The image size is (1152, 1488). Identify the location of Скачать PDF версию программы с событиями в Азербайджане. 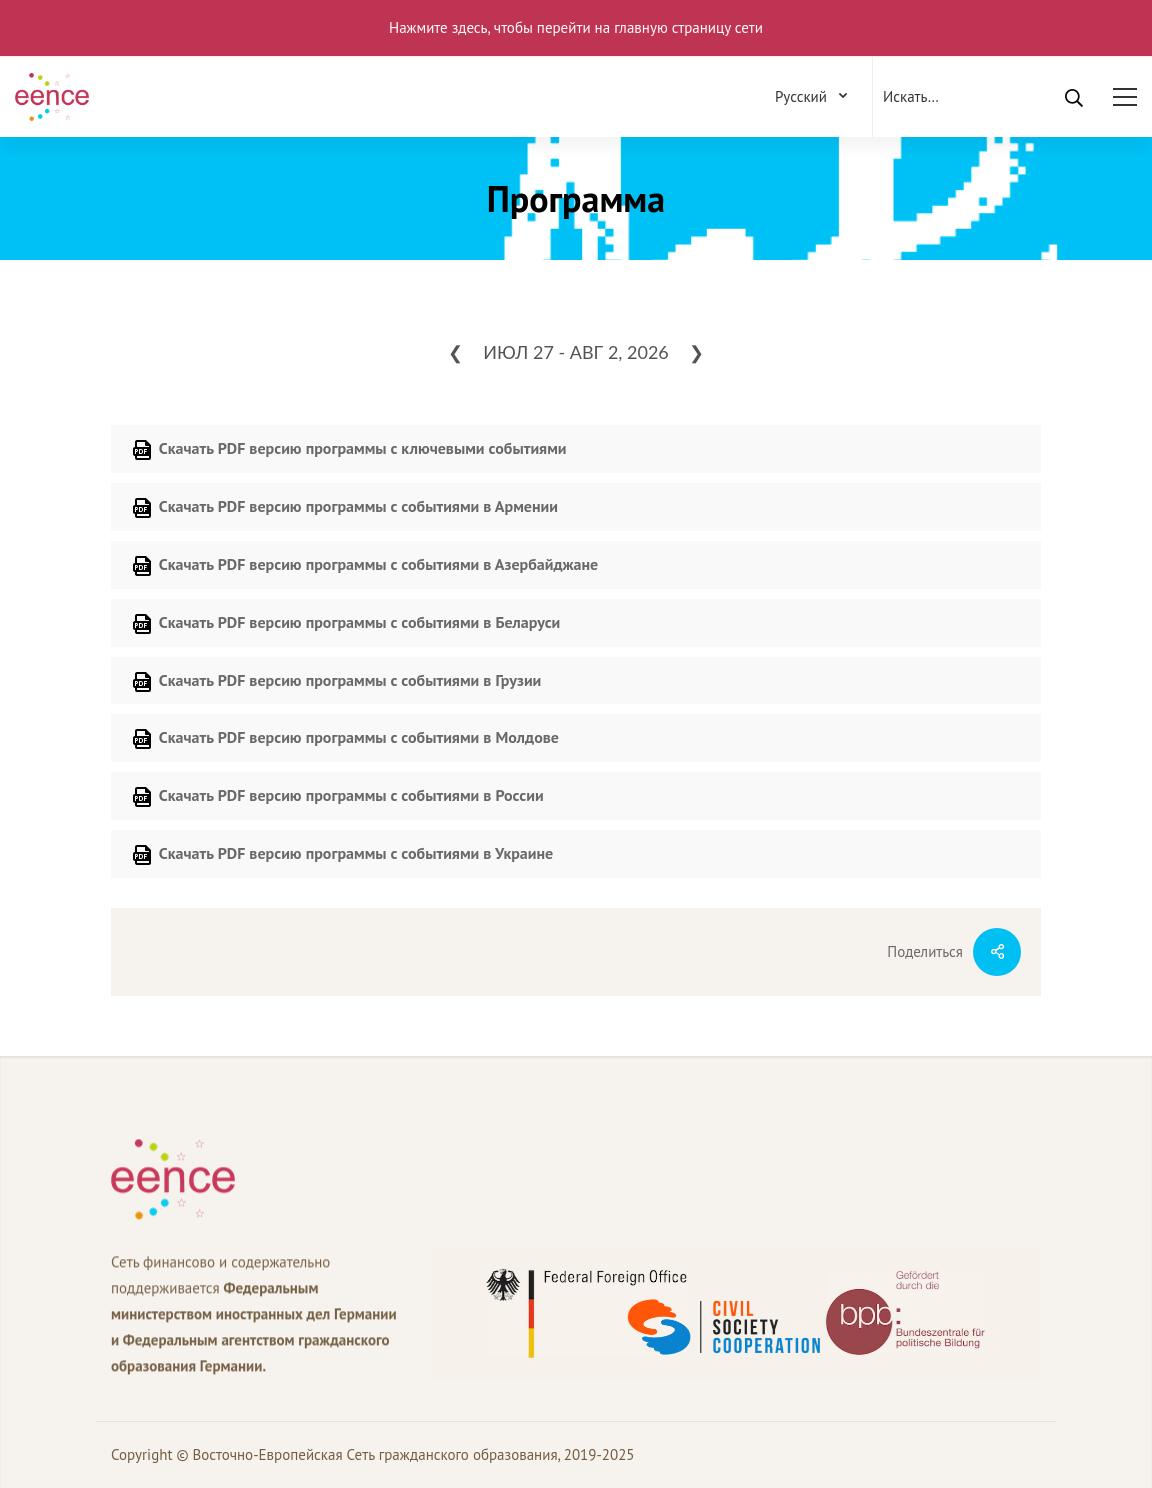
(364, 566).